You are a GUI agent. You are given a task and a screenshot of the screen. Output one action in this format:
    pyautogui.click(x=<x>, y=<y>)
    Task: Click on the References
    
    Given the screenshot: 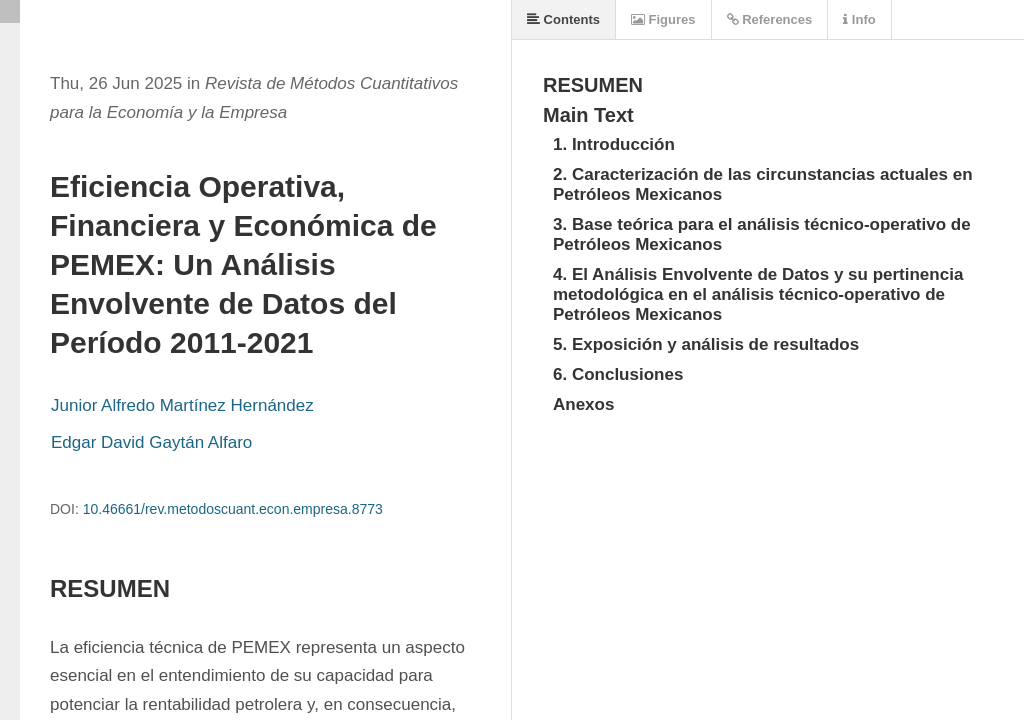 What is the action you would take?
    pyautogui.click(x=770, y=19)
    